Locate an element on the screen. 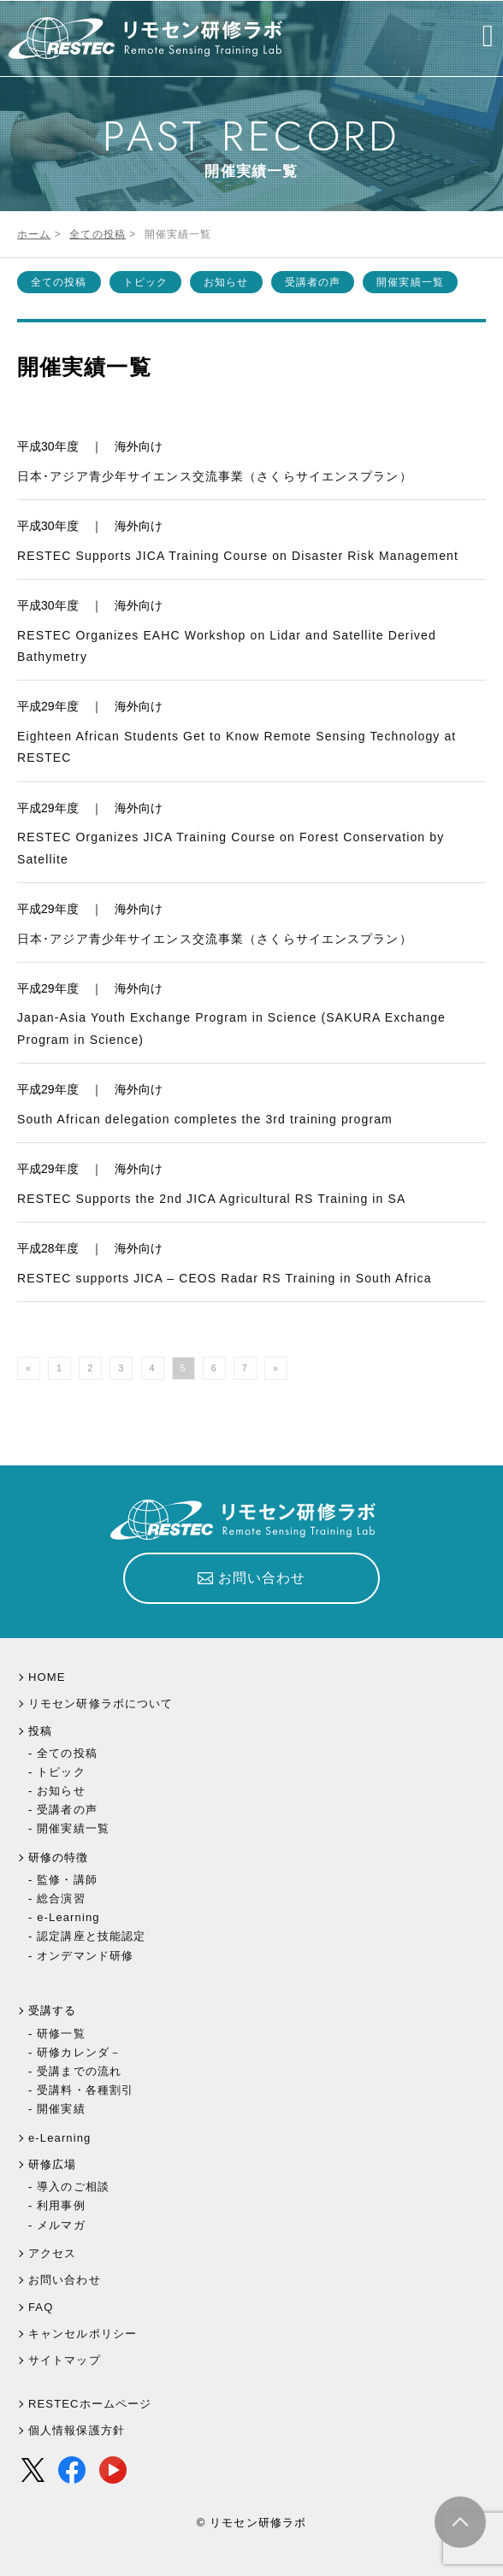  研修カレンダ－ is located at coordinates (79, 2052).